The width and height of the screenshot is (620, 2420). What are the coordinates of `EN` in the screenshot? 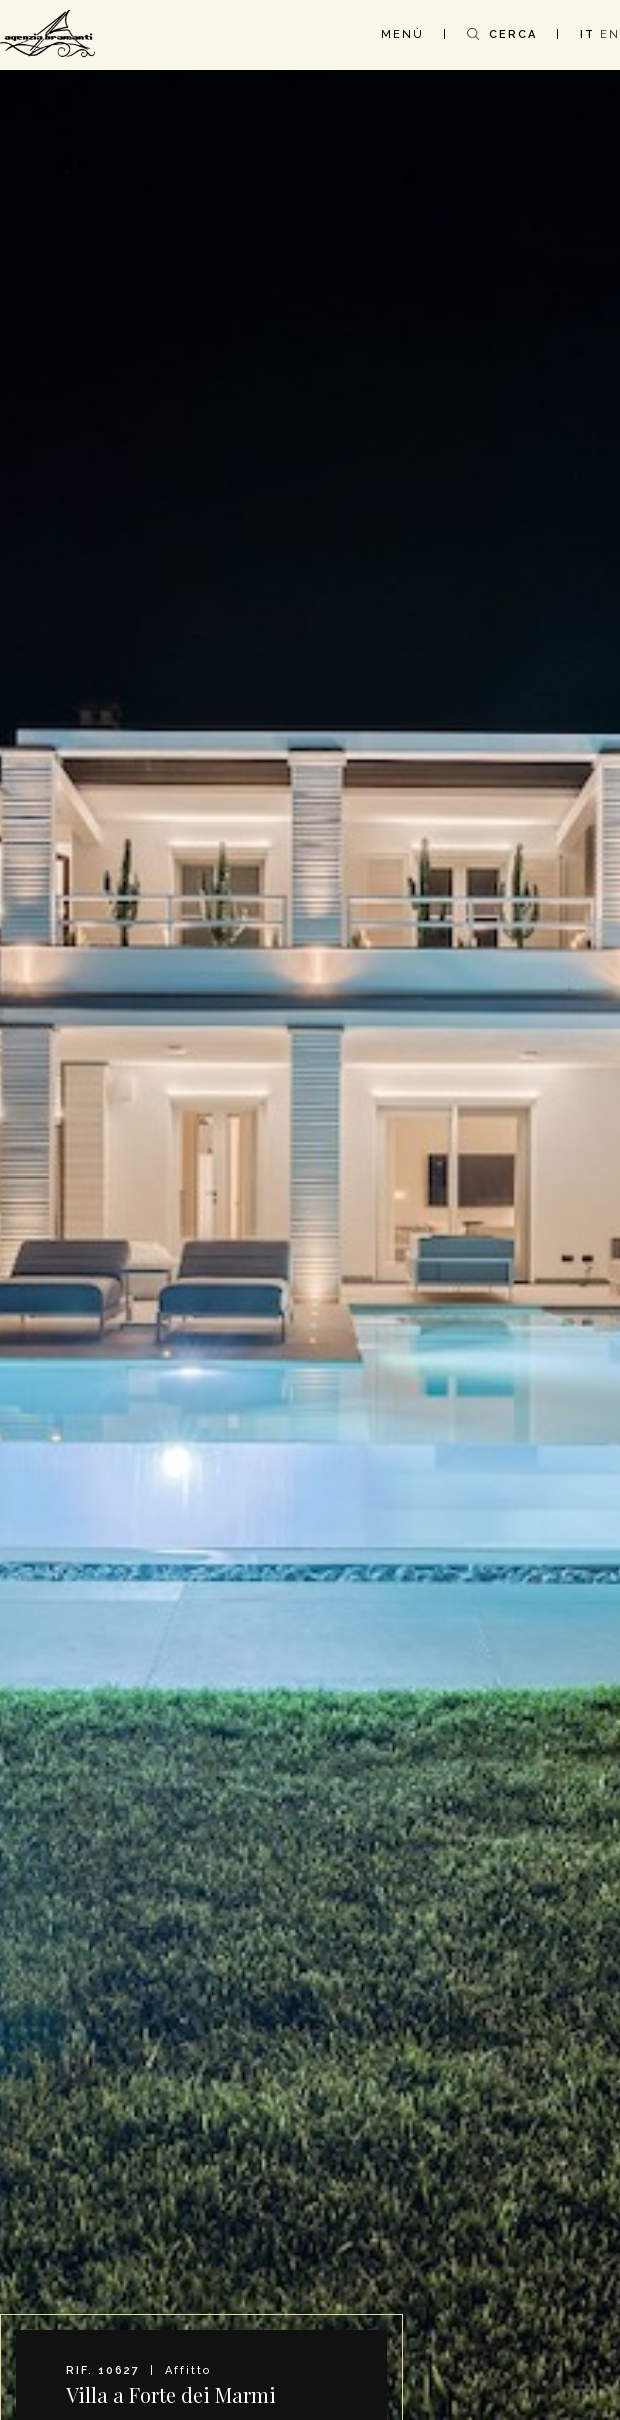 It's located at (610, 34).